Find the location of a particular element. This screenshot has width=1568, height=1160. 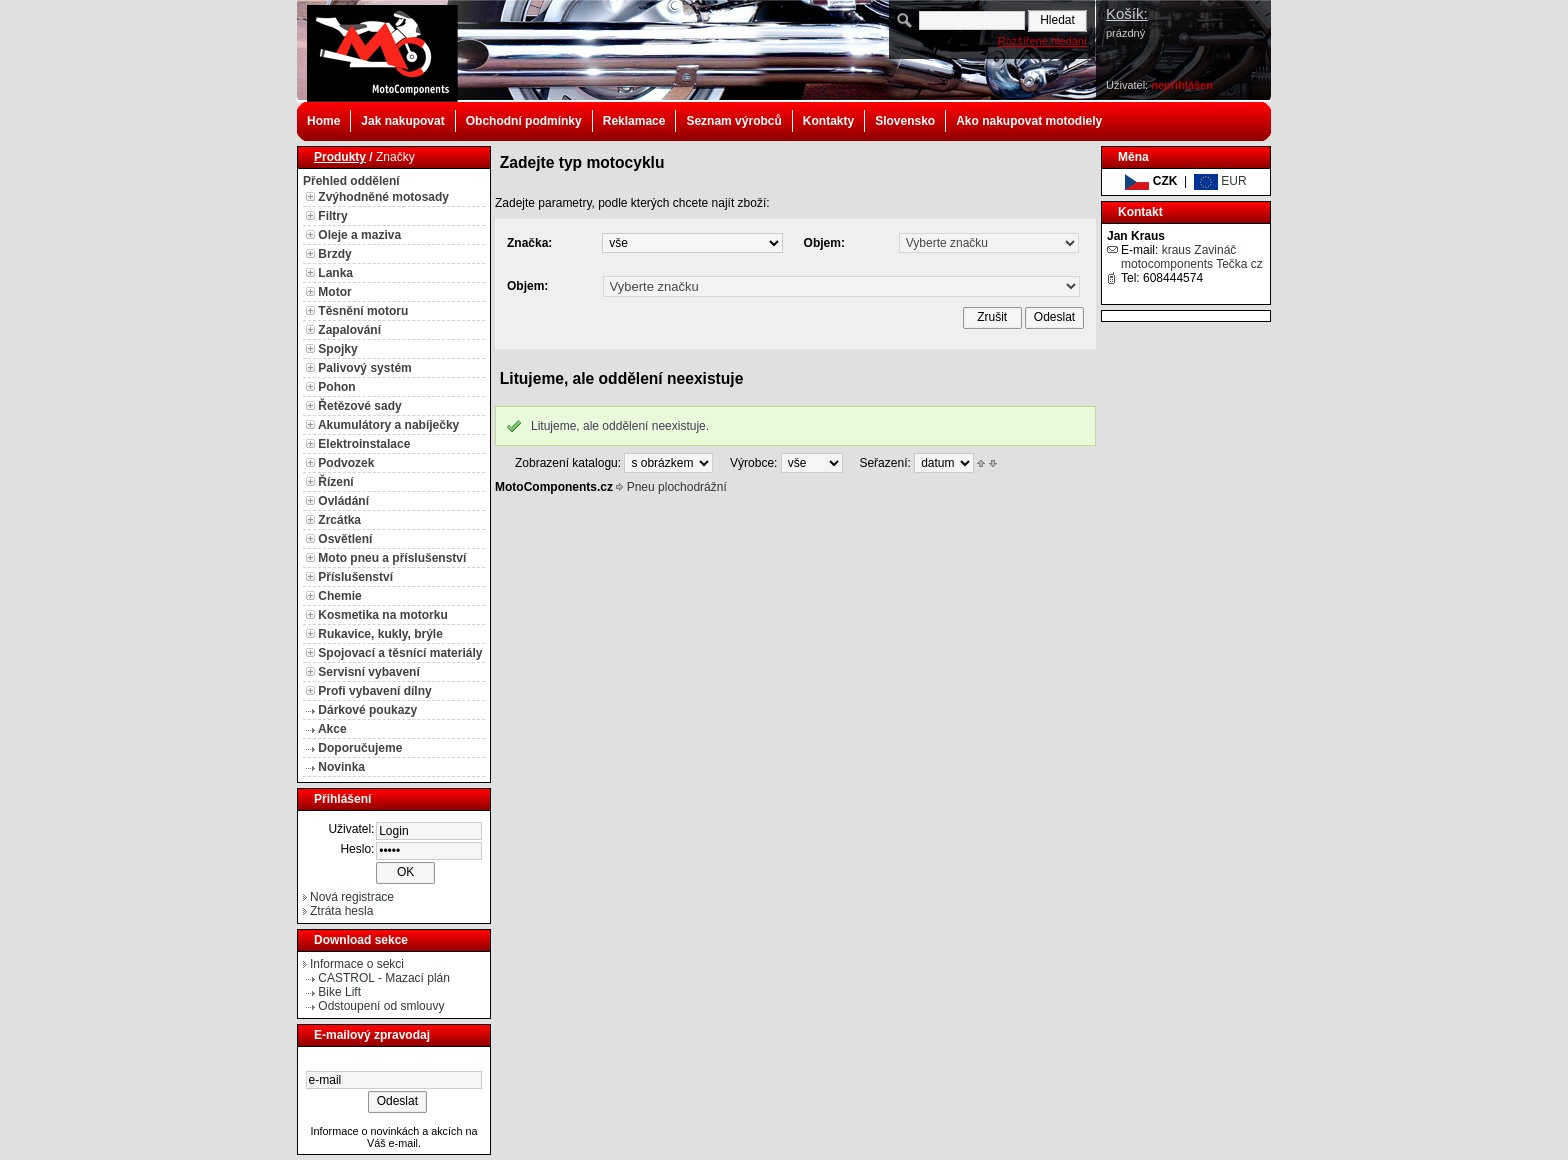

Nová registrace is located at coordinates (352, 897).